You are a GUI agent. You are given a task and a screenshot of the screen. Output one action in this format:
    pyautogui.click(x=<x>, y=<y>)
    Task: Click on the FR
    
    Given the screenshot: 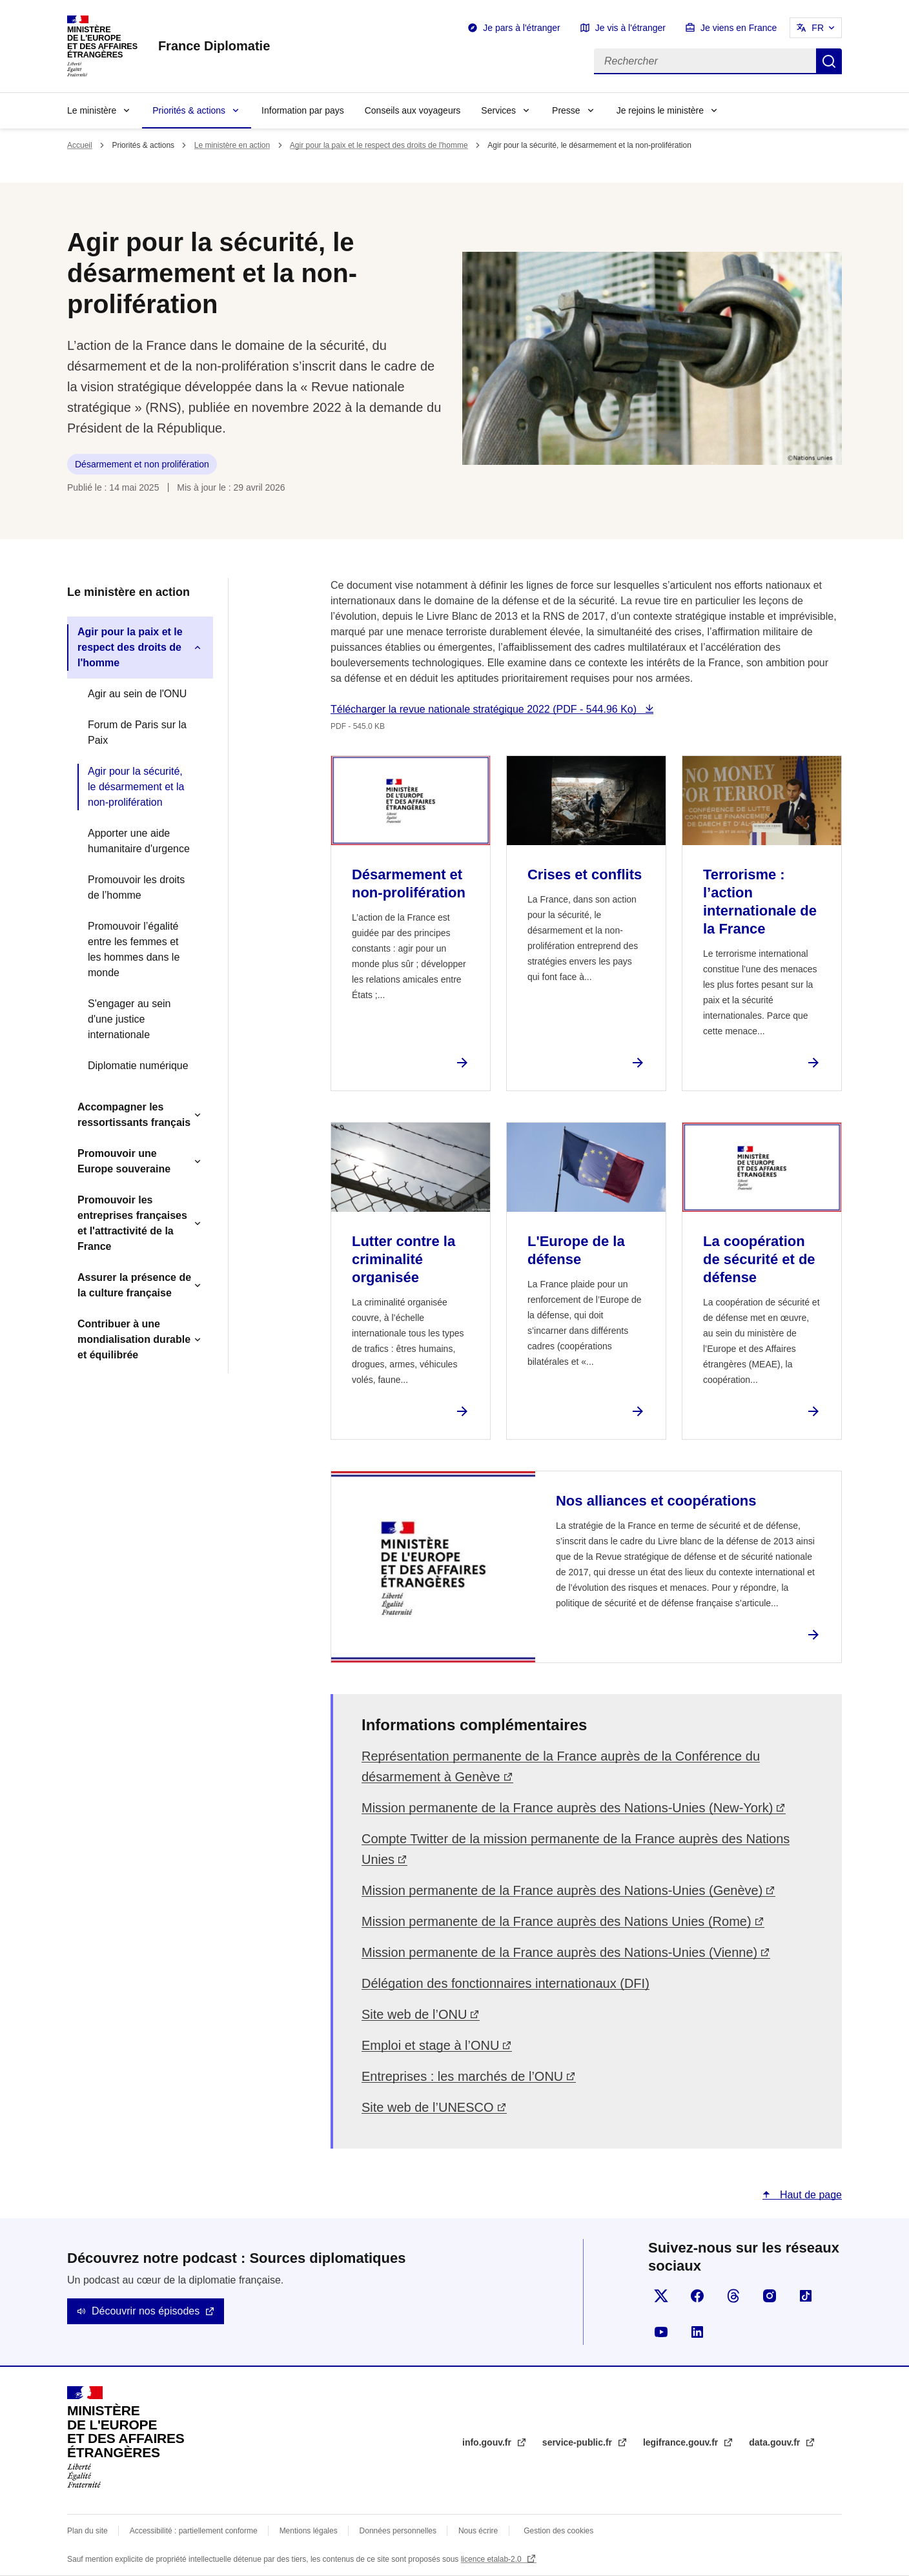 What is the action you would take?
    pyautogui.click(x=818, y=28)
    